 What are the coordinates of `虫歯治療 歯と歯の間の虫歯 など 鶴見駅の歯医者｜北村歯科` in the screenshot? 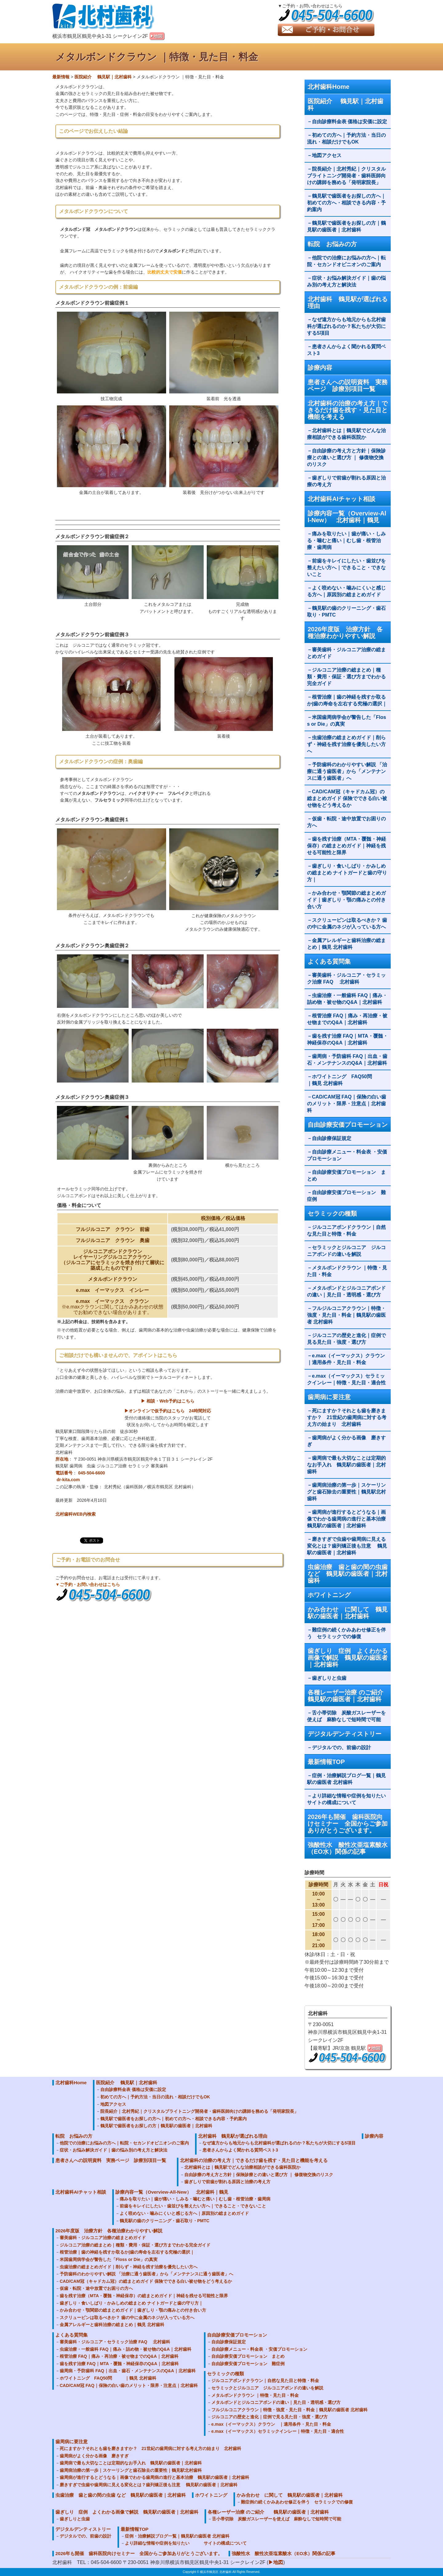 It's located at (348, 1574).